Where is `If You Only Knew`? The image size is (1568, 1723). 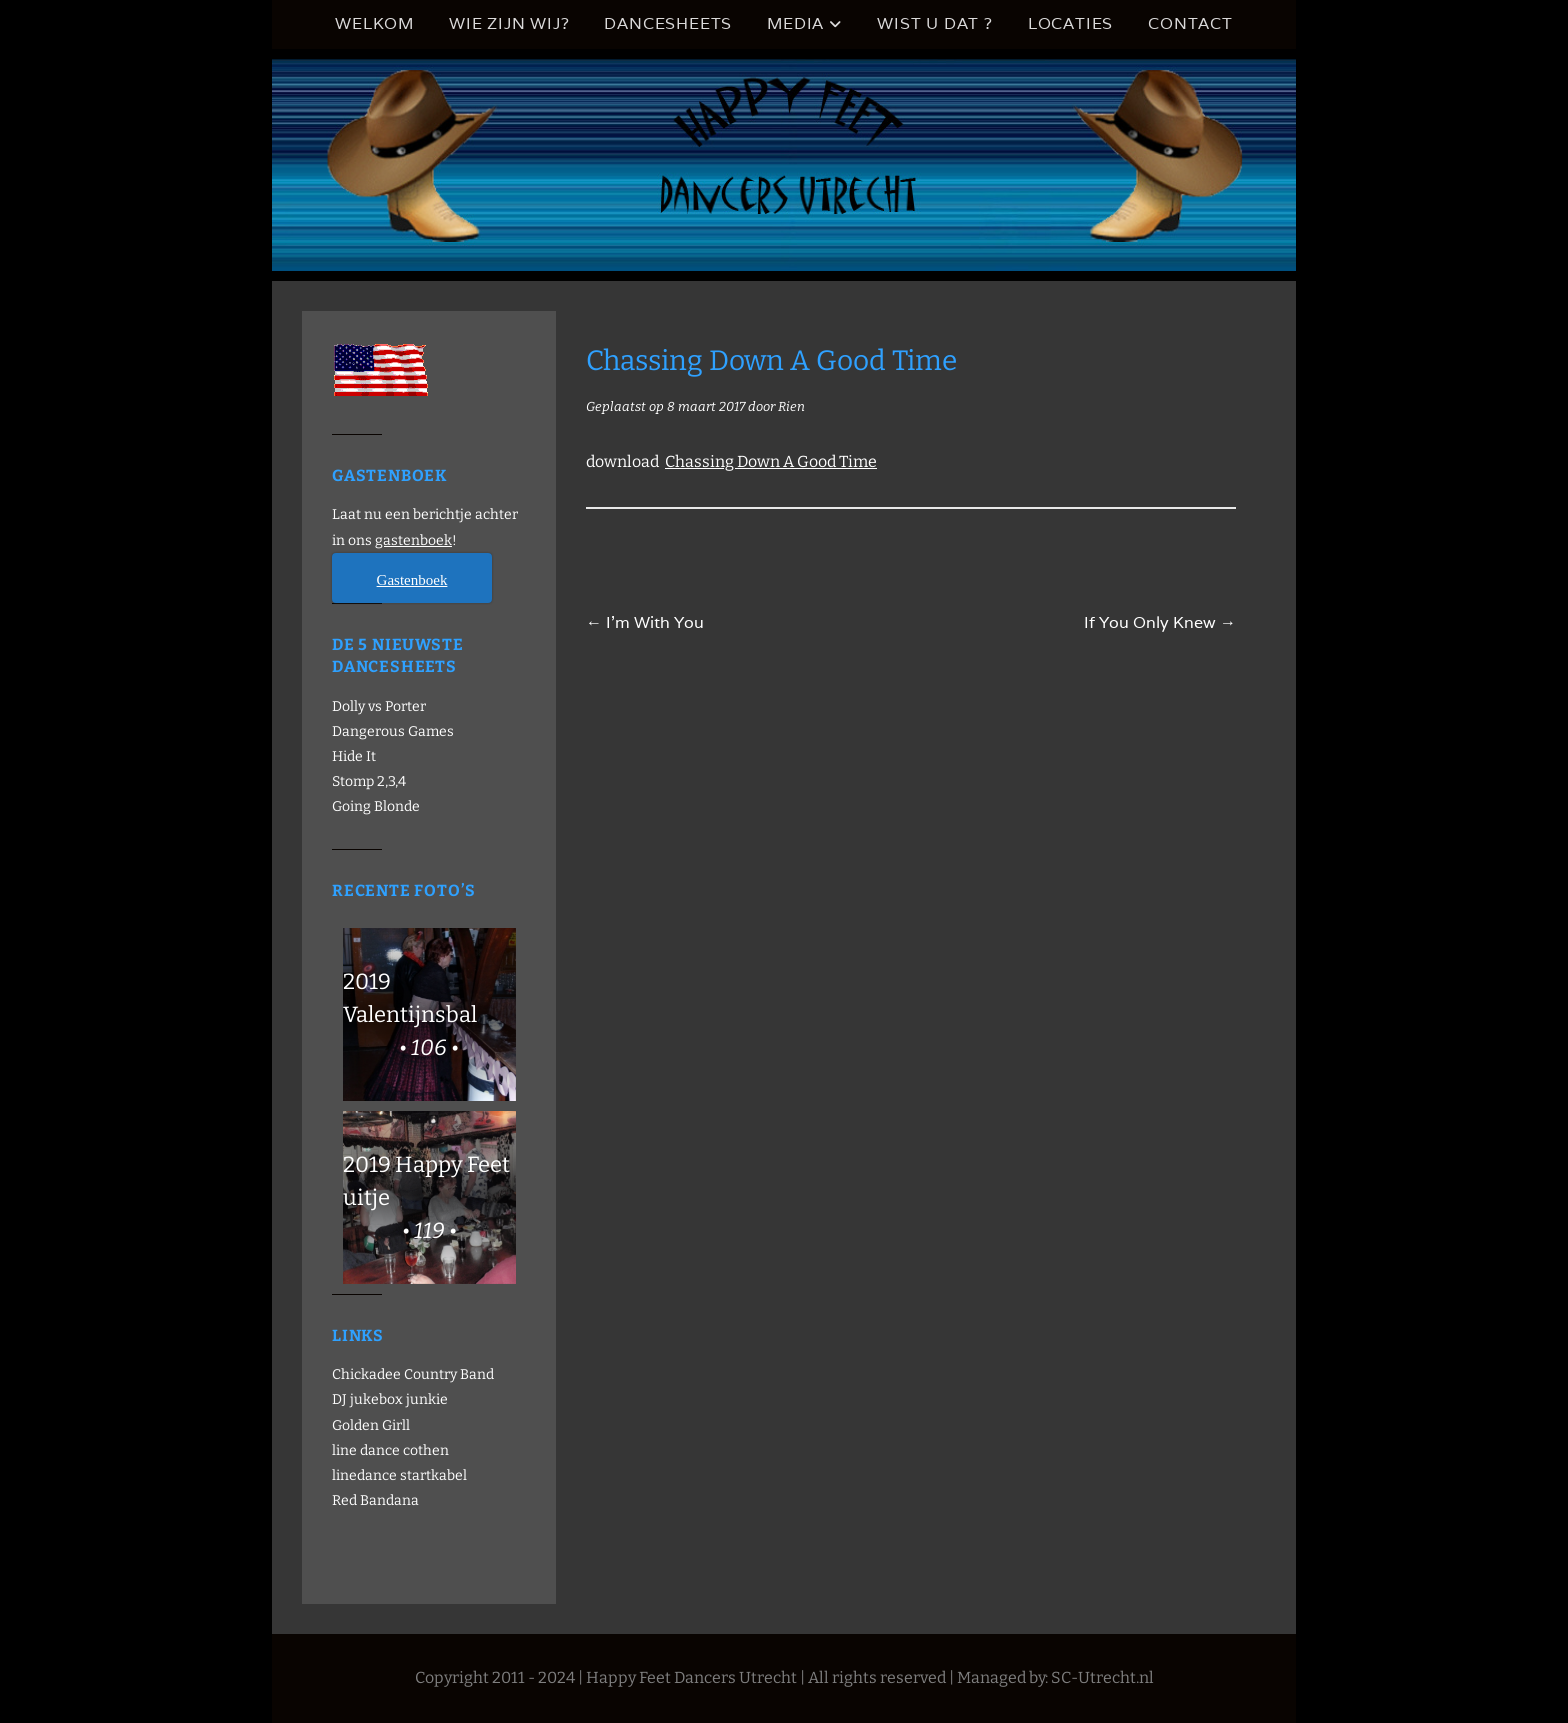 If You Only Knew is located at coordinates (1160, 622).